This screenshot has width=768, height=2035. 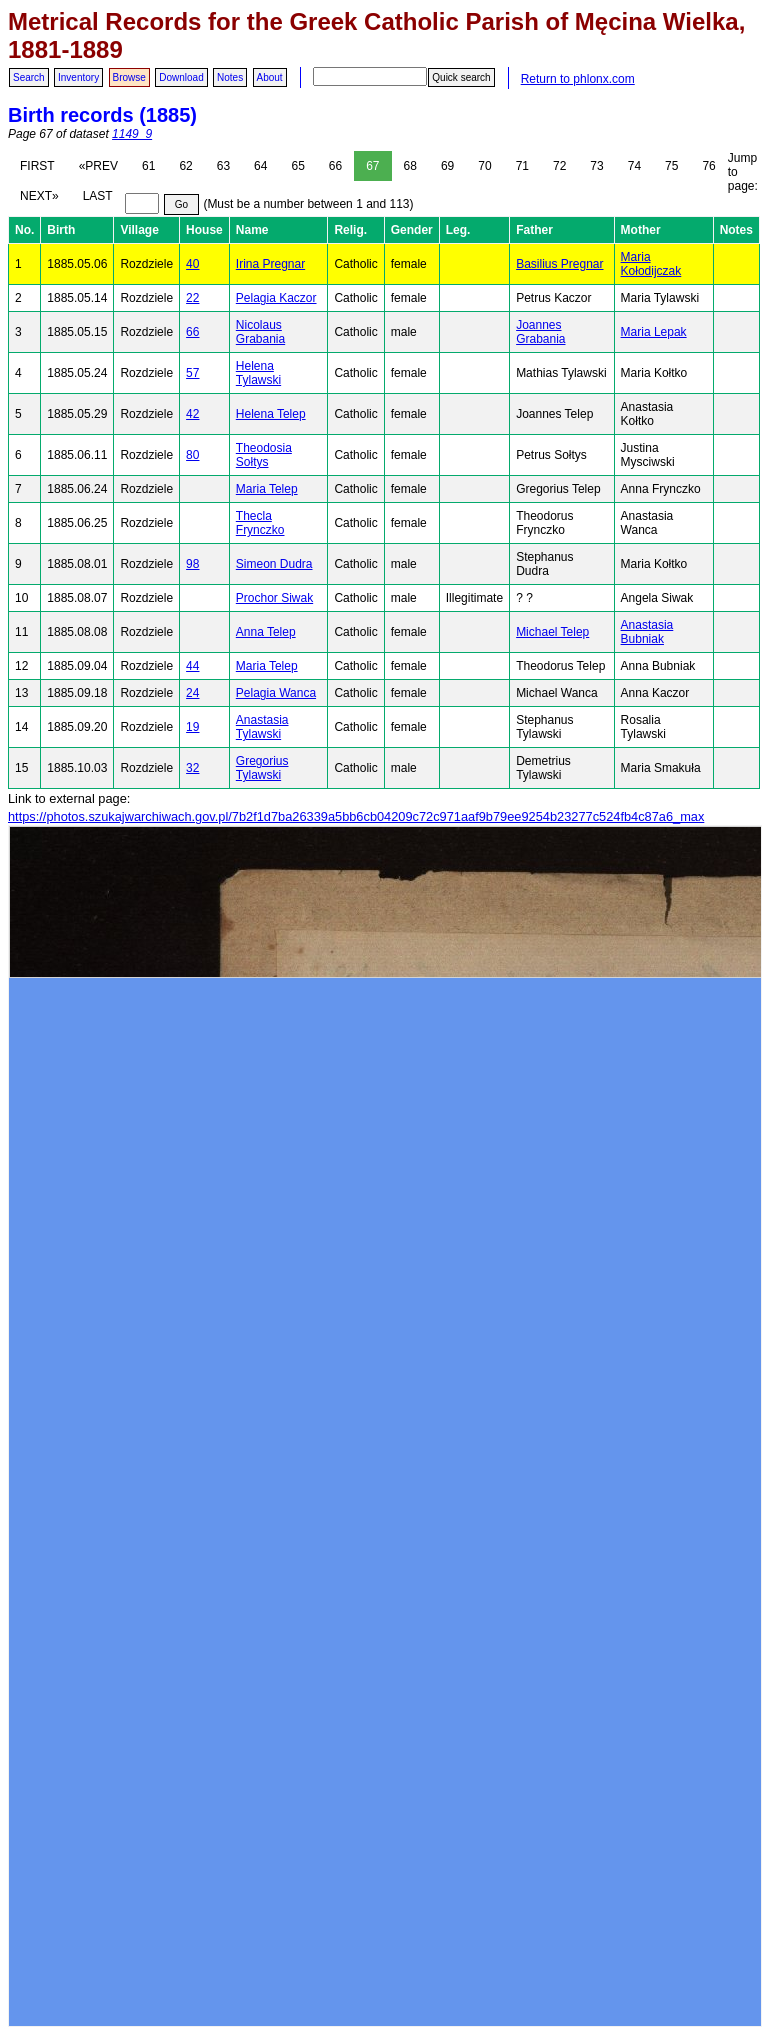 I want to click on 76, so click(x=708, y=166).